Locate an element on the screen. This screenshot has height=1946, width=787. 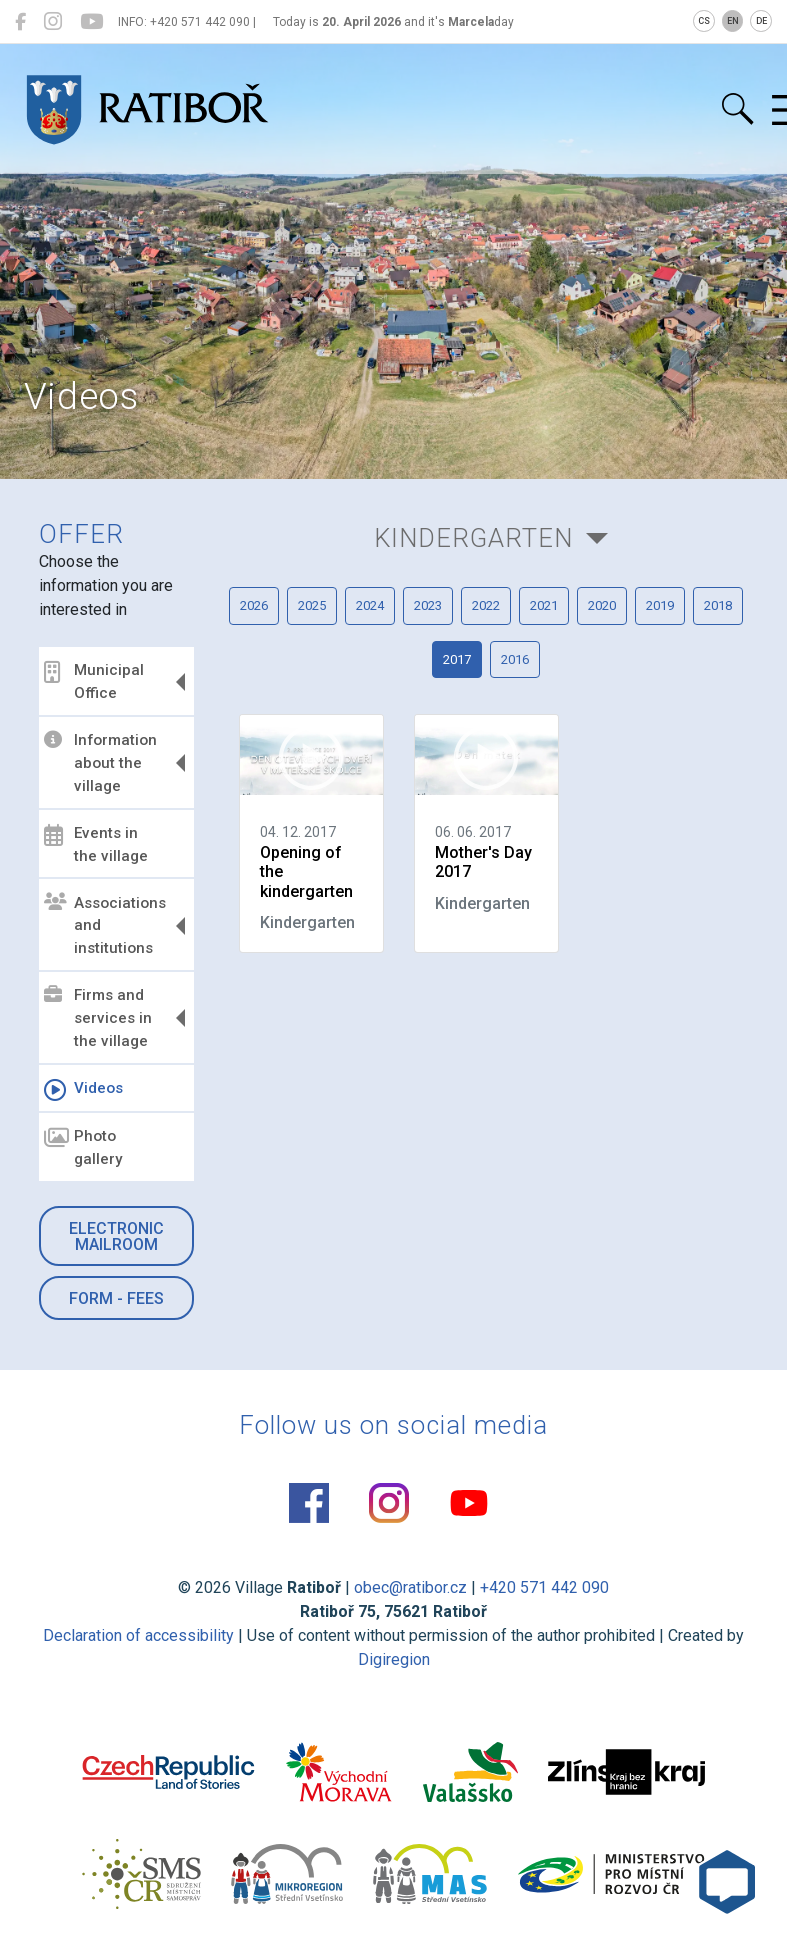
2023 is located at coordinates (428, 605).